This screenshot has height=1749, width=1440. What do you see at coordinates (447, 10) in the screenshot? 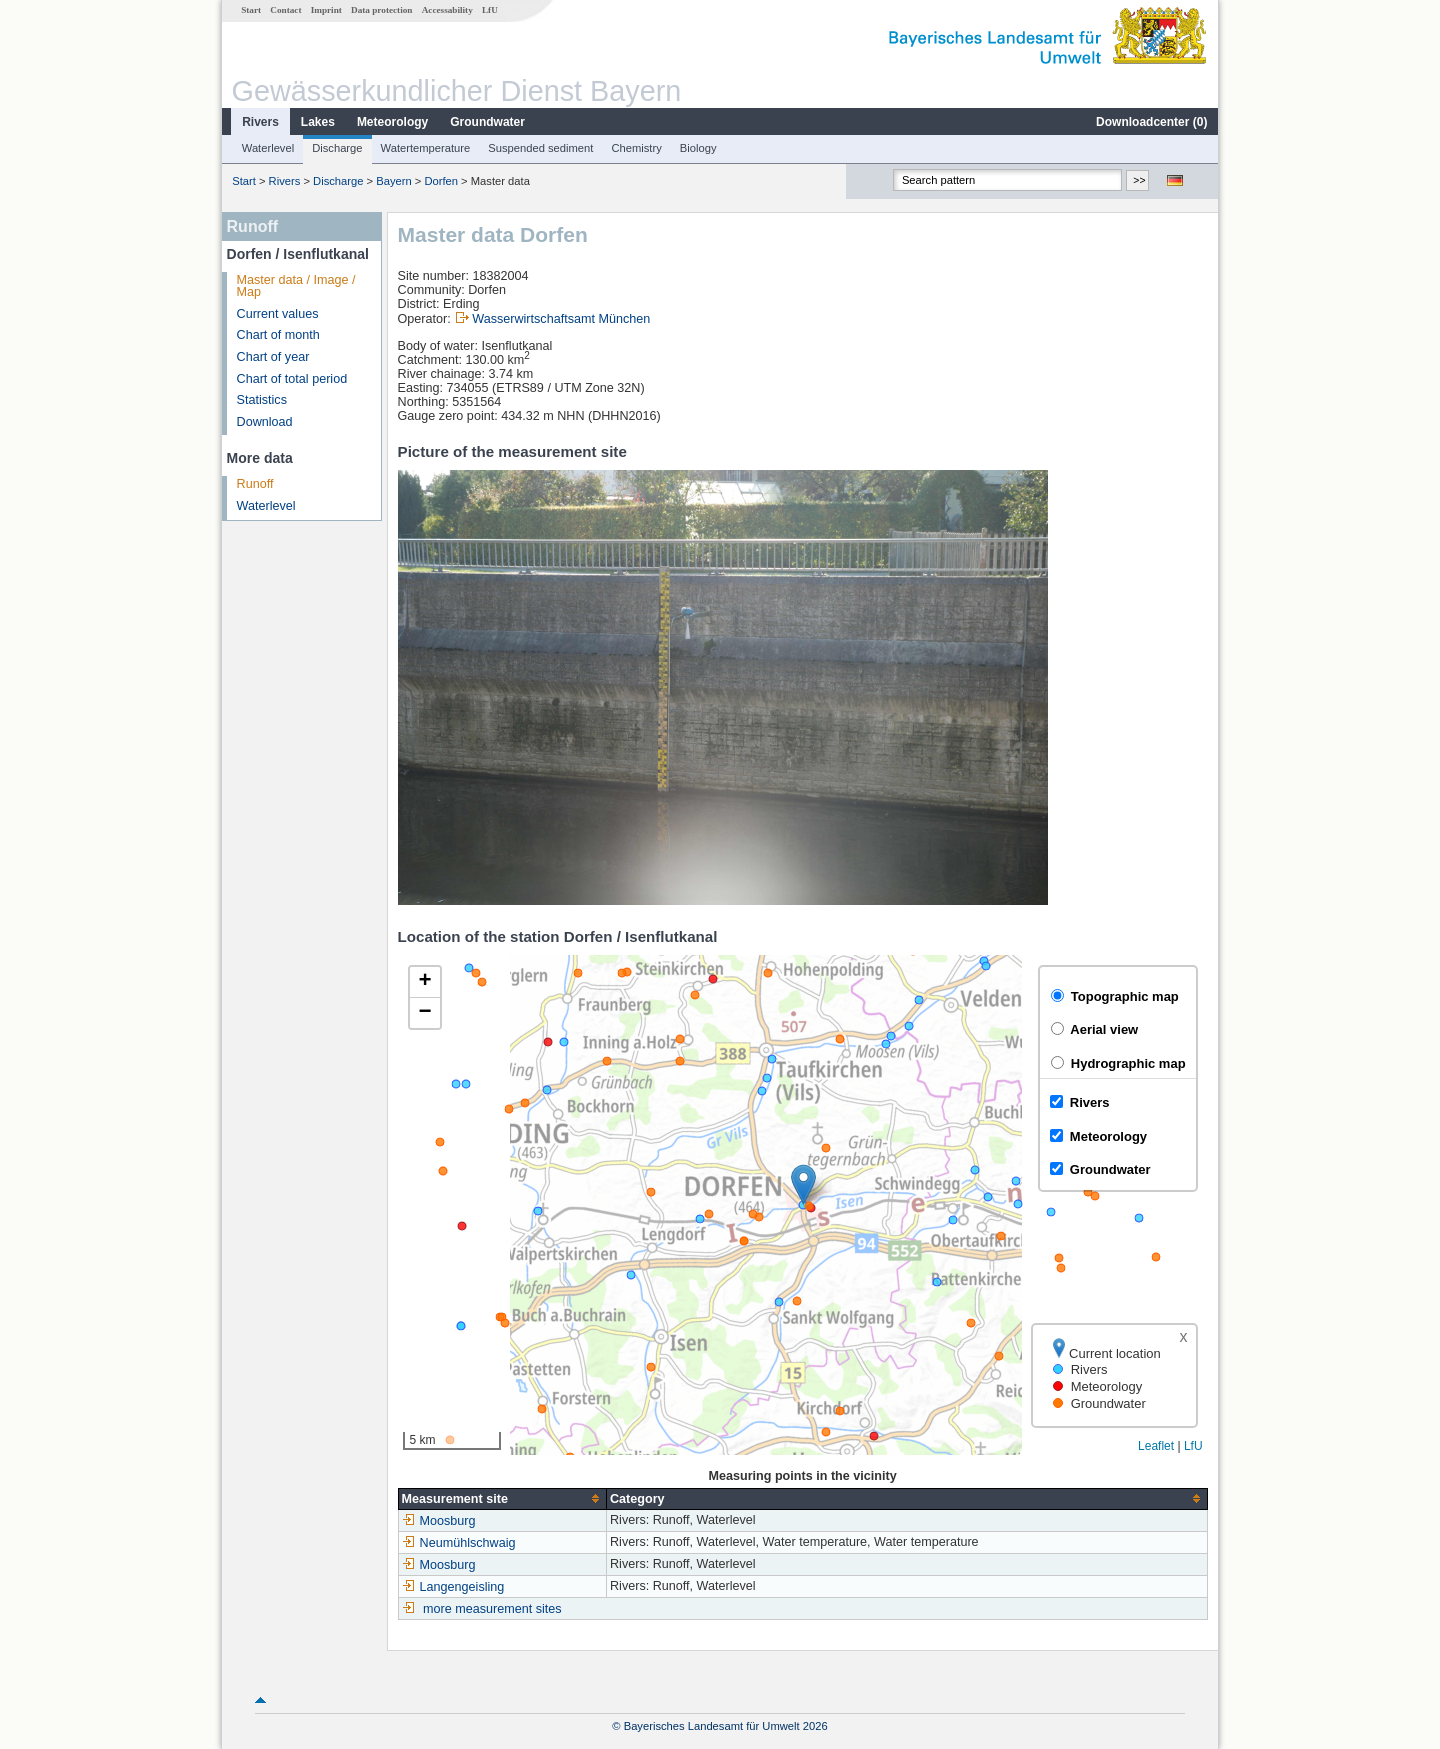
I see `Accessability` at bounding box center [447, 10].